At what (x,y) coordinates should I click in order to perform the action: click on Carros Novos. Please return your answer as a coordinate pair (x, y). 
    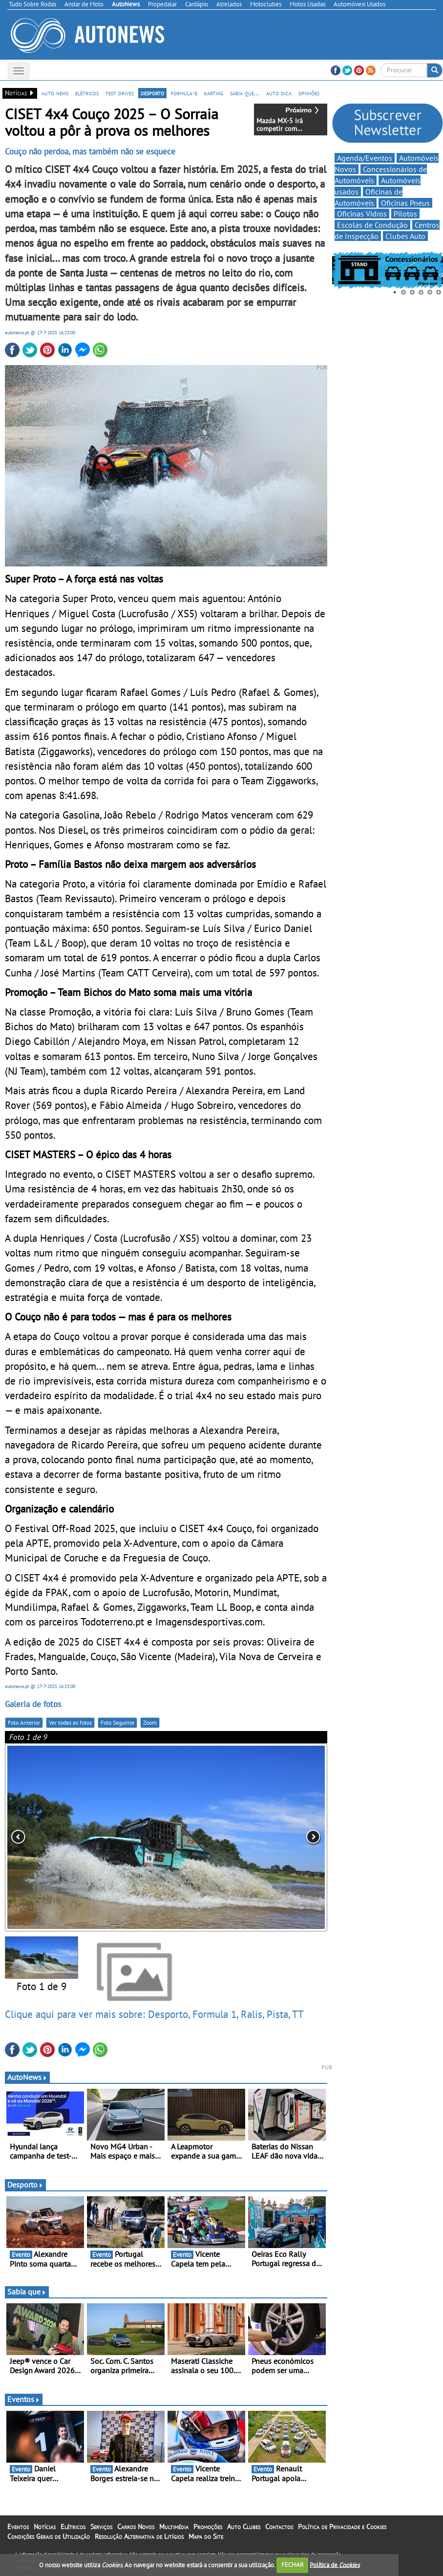
    Looking at the image, I should click on (135, 2526).